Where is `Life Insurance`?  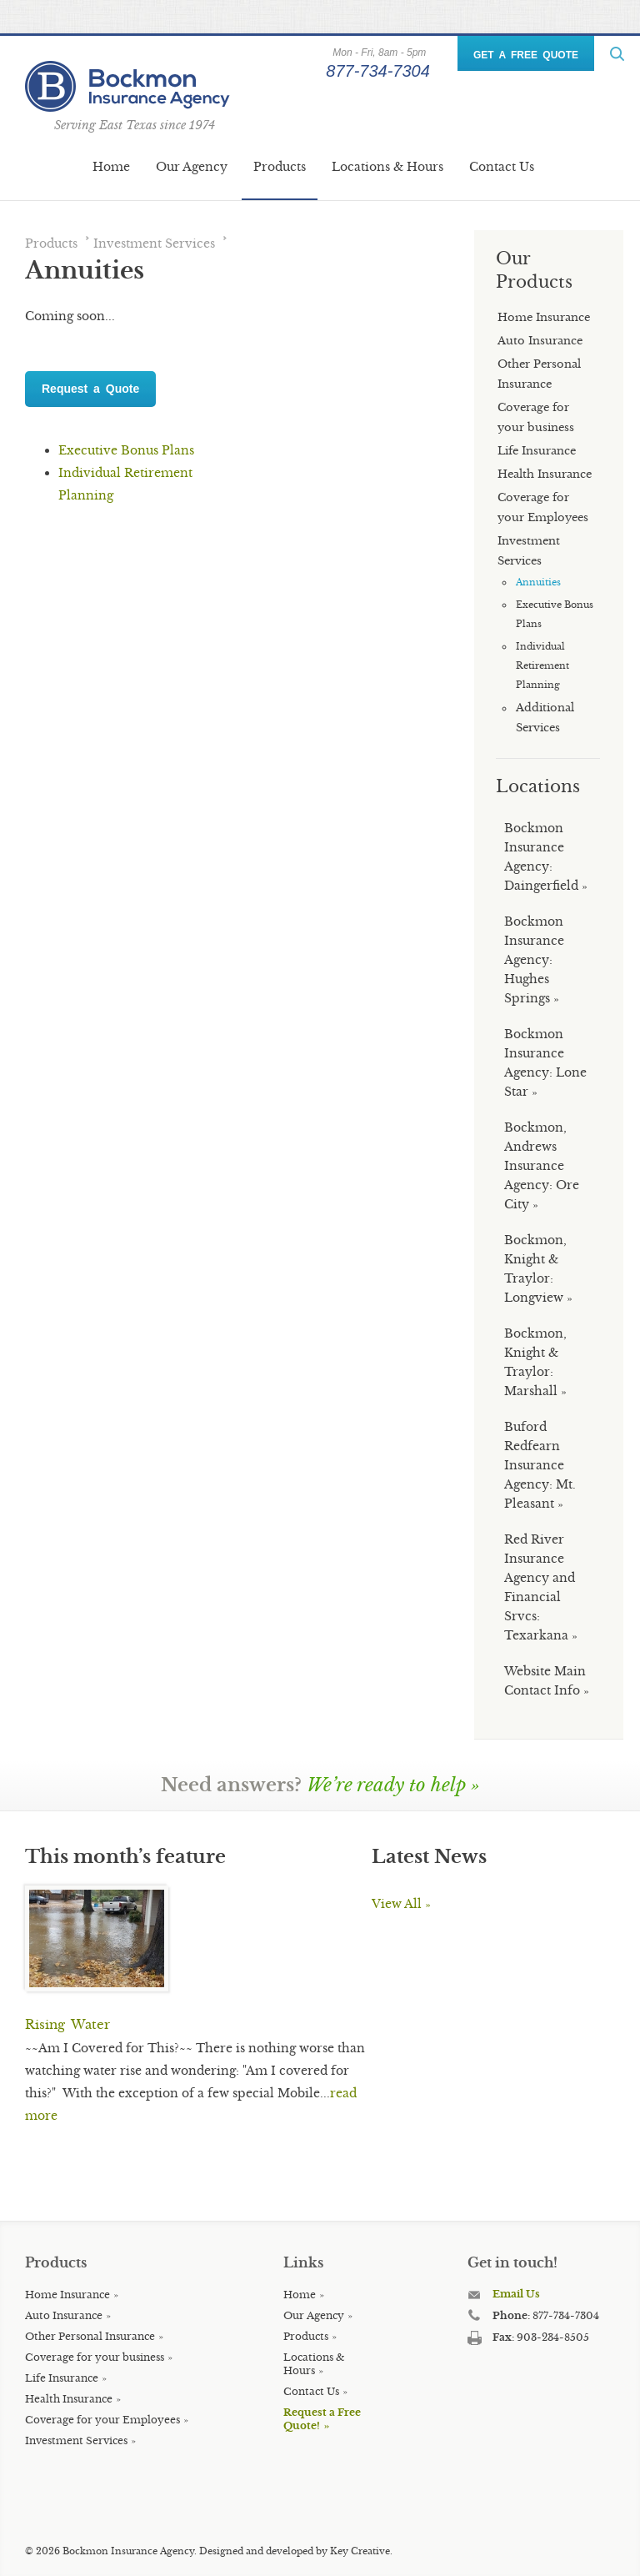 Life Insurance is located at coordinates (61, 2378).